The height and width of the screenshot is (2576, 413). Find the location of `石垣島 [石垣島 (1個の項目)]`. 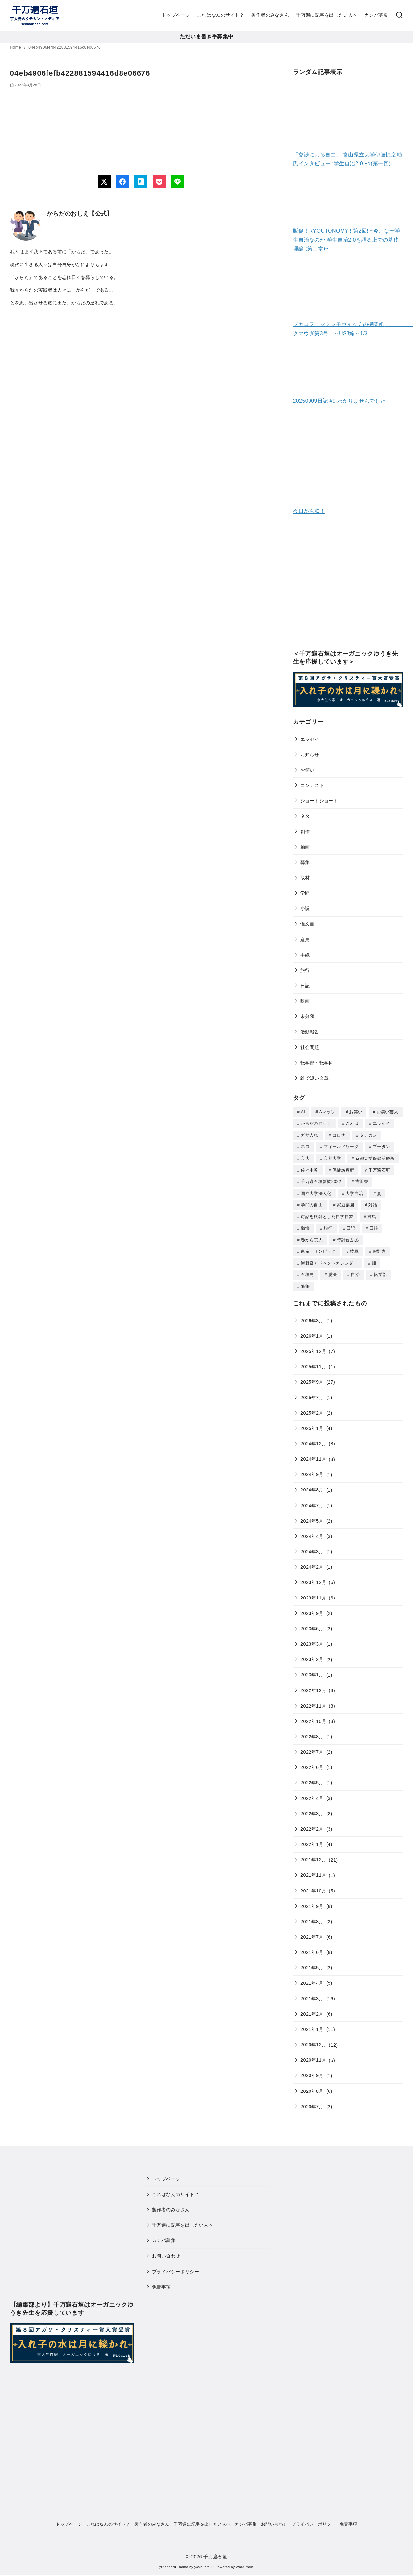

石垣島 [石垣島 (1個の項目)] is located at coordinates (307, 1270).